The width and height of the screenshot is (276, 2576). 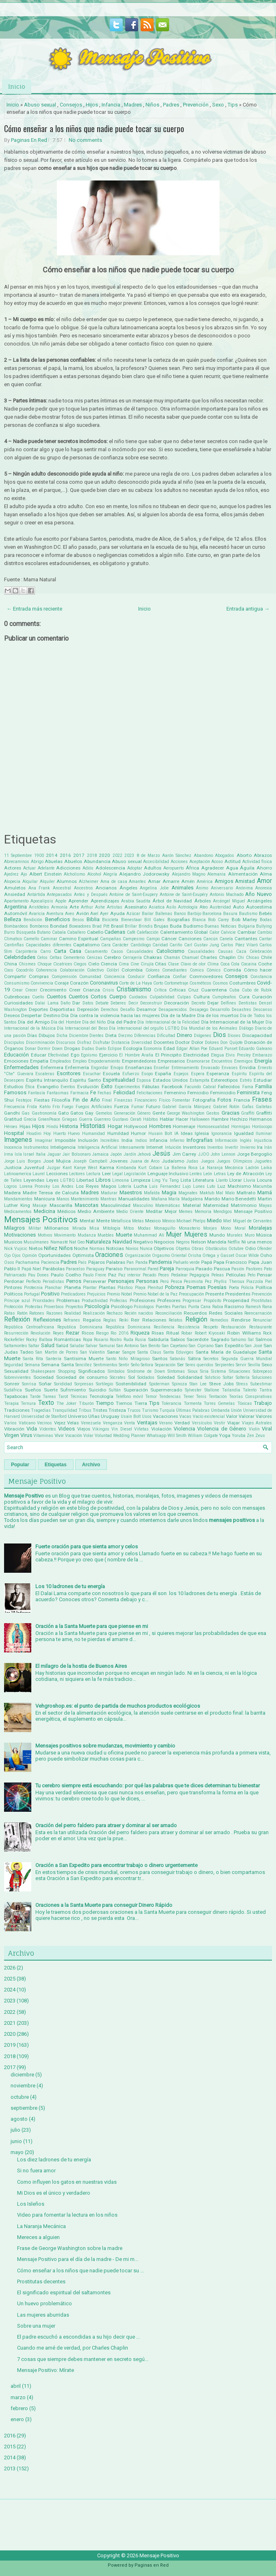 What do you see at coordinates (253, 1211) in the screenshot?
I see `Mensaje Positivo` at bounding box center [253, 1211].